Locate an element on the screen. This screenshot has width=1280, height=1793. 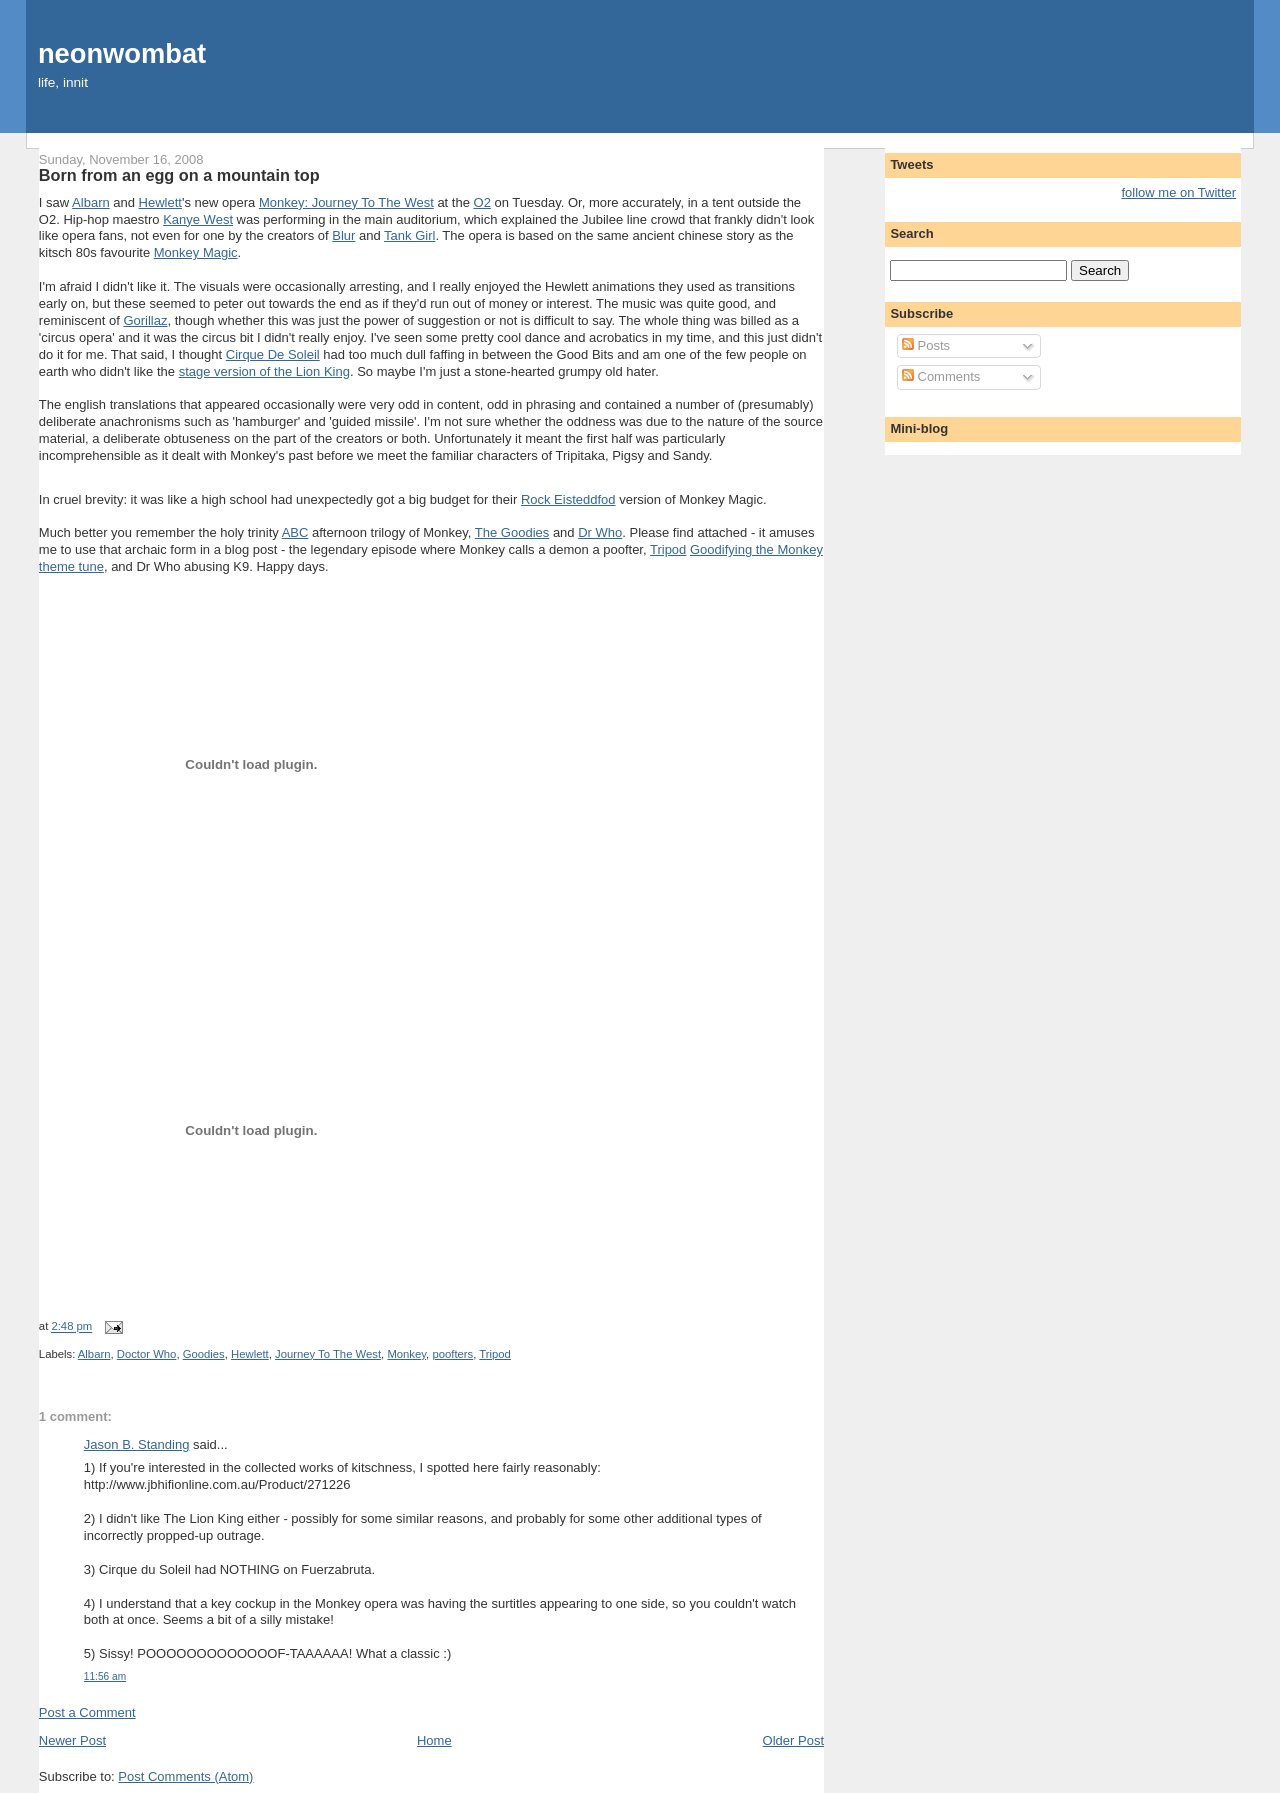
poofters is located at coordinates (452, 1354).